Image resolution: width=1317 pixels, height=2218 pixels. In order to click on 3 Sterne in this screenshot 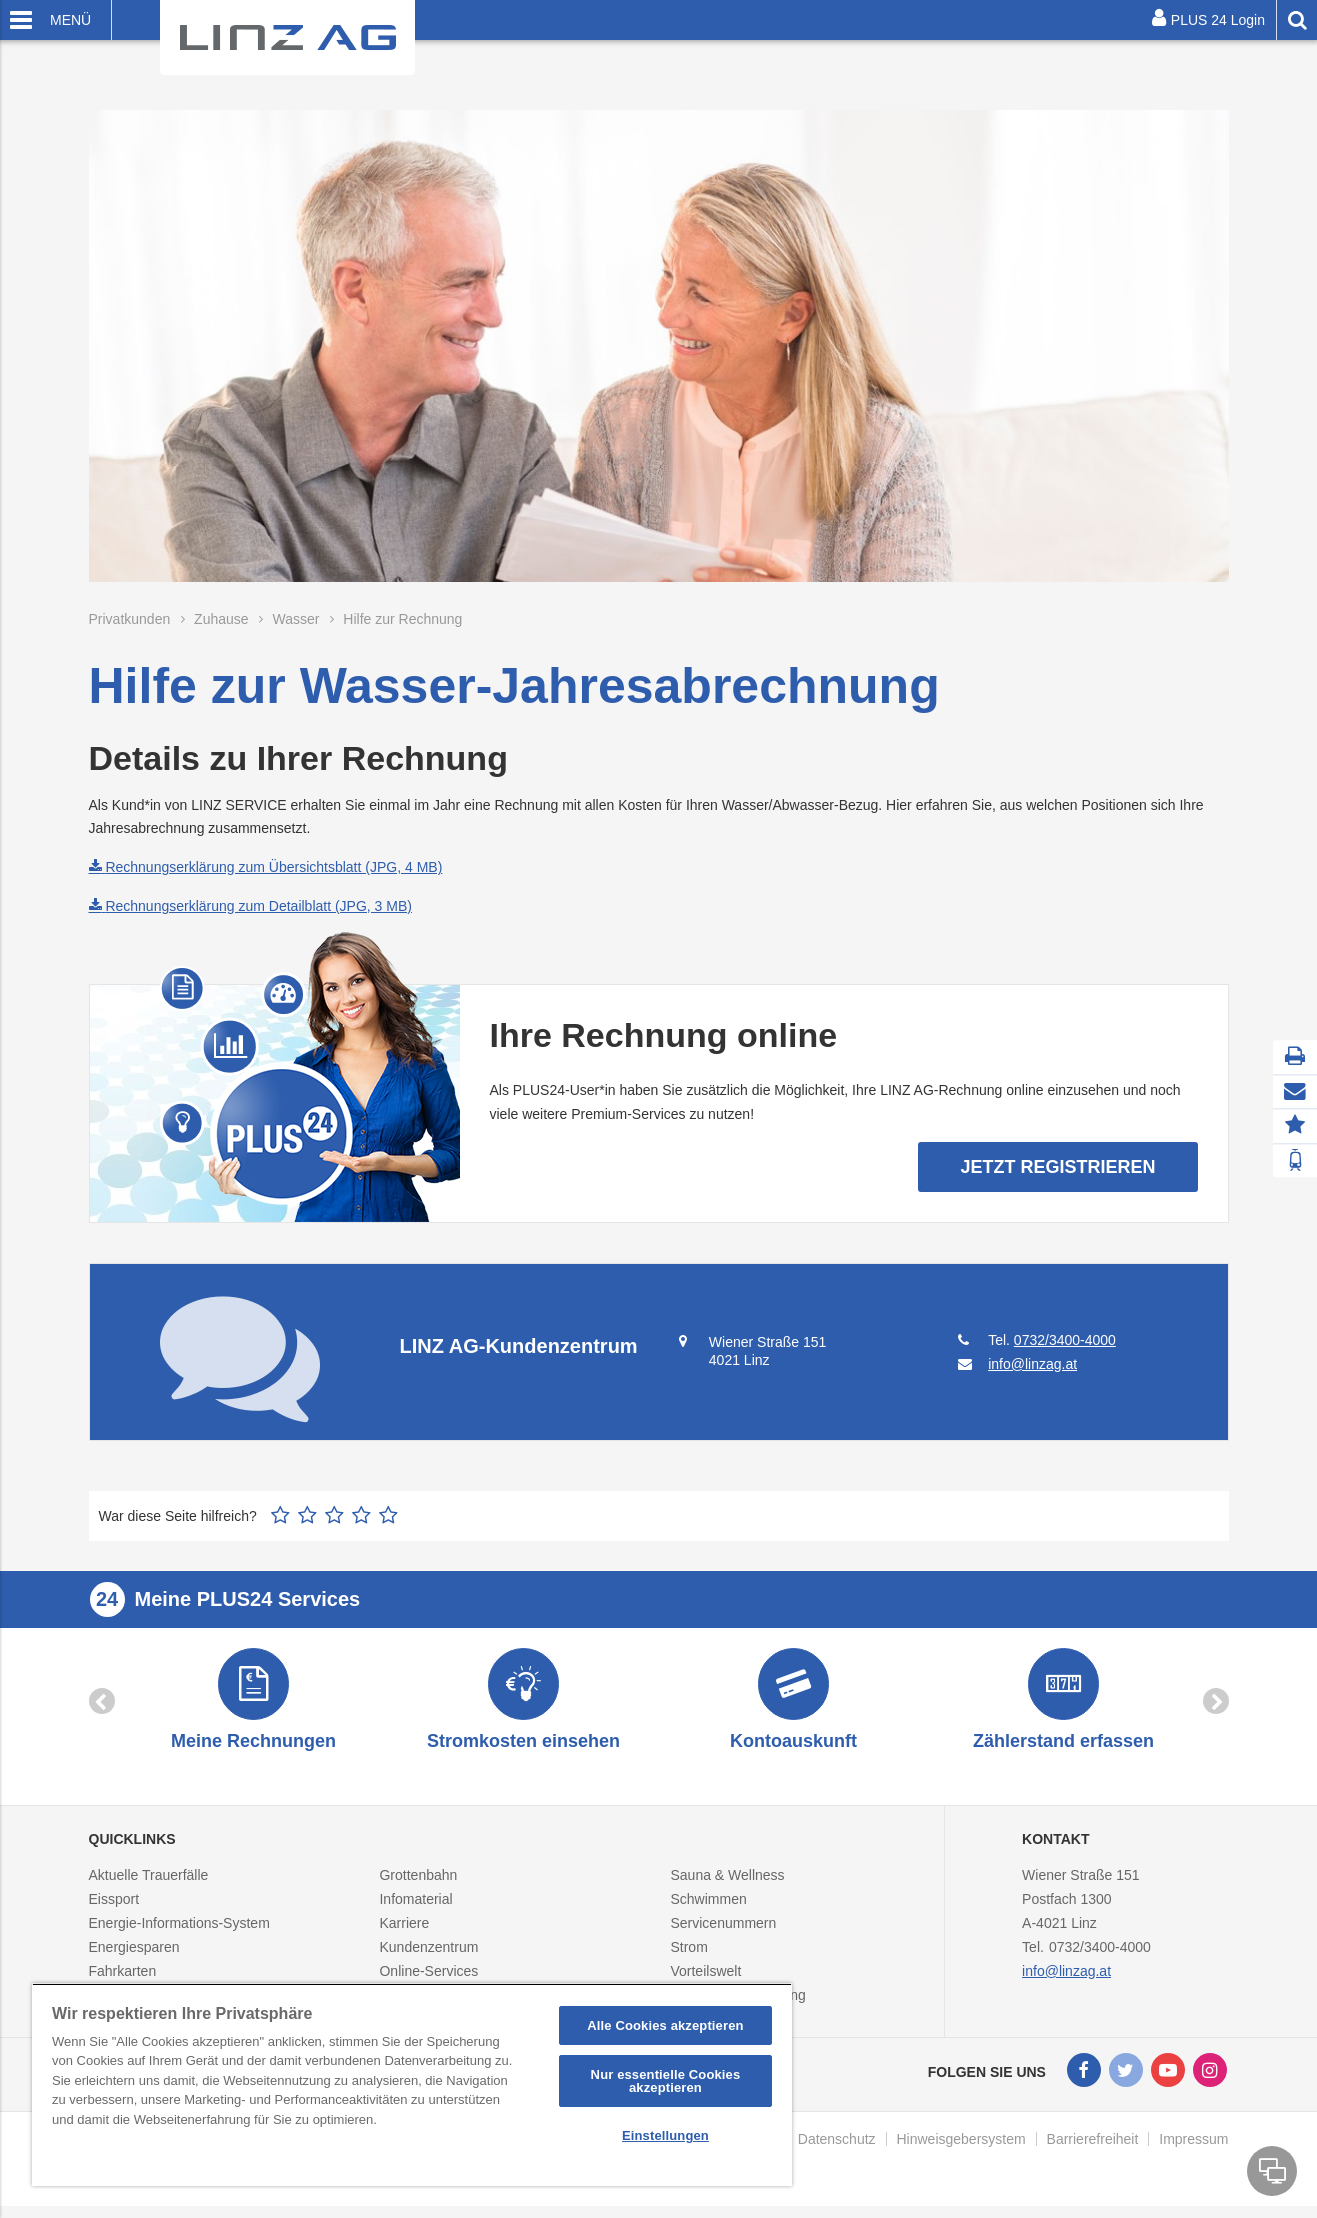, I will do `click(334, 1515)`.